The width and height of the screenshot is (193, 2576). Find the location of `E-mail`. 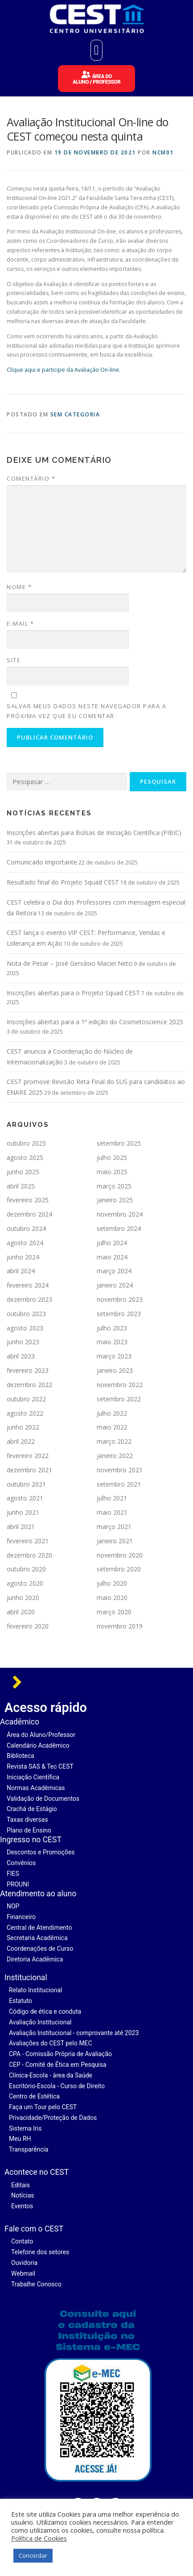

E-mail is located at coordinates (20, 623).